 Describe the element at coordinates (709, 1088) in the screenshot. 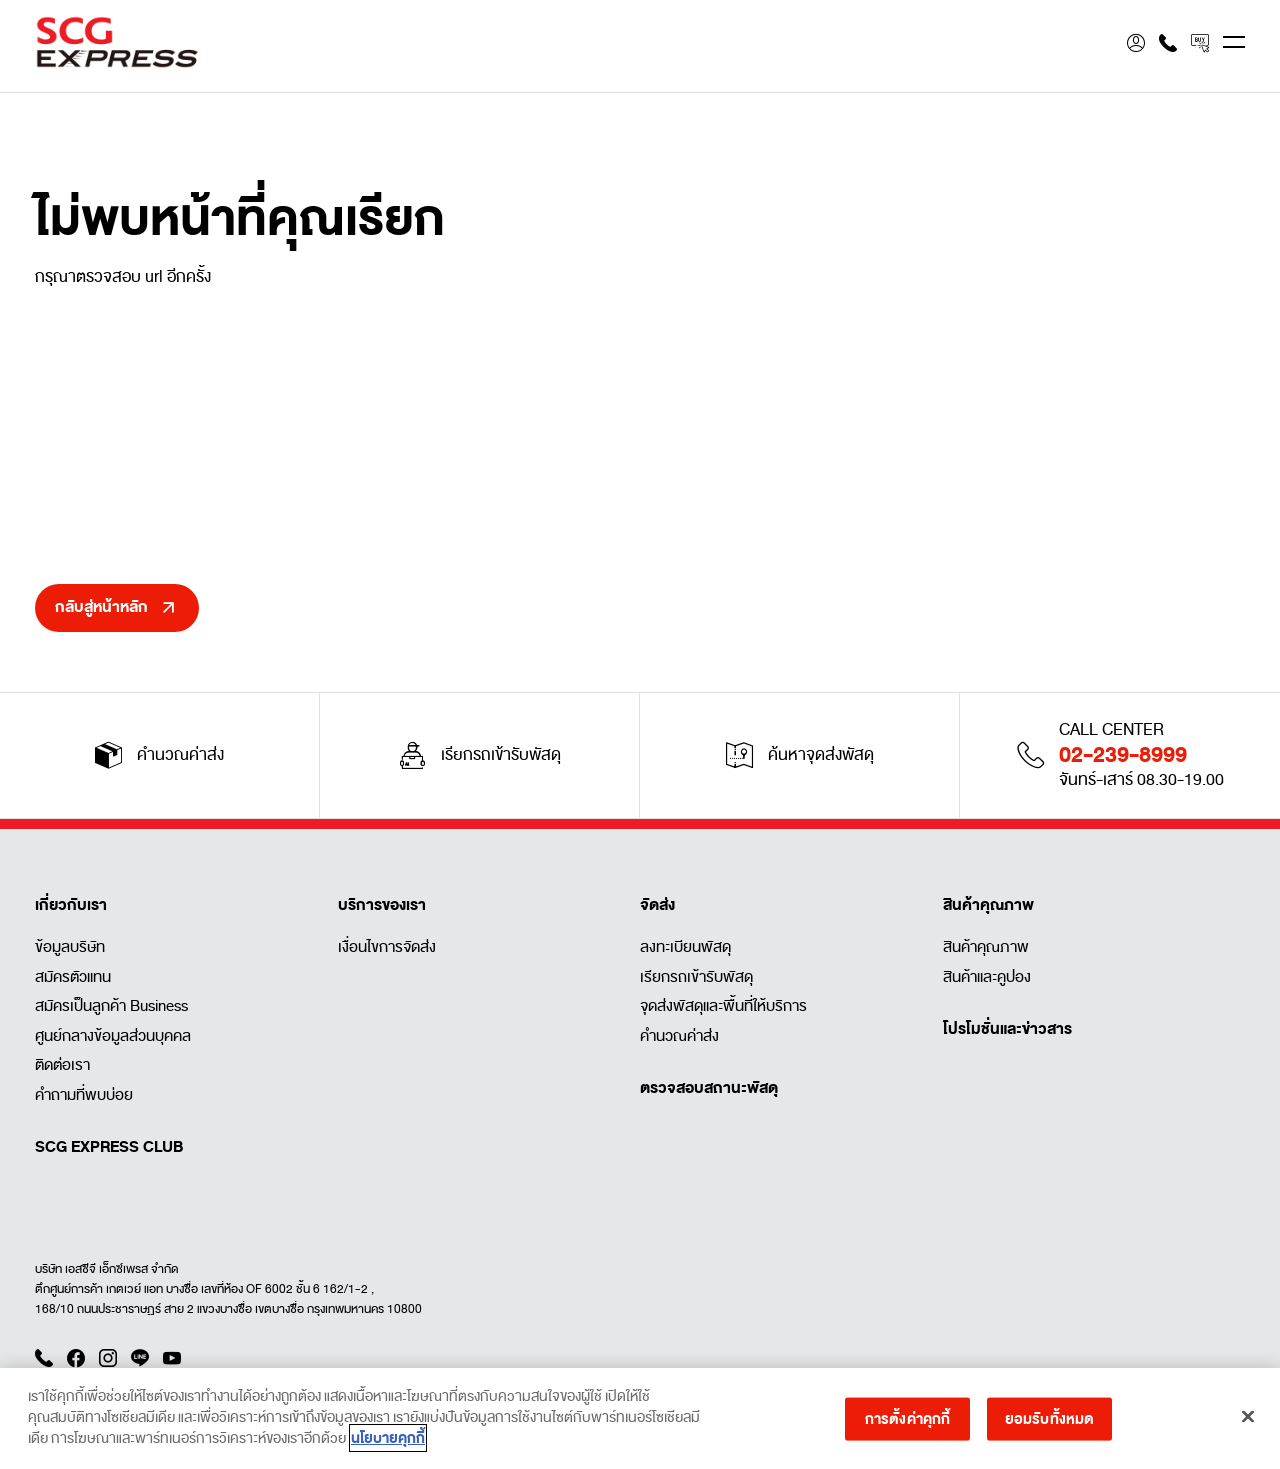

I see `ตรวจสอบสถานะพัสดุ` at that location.